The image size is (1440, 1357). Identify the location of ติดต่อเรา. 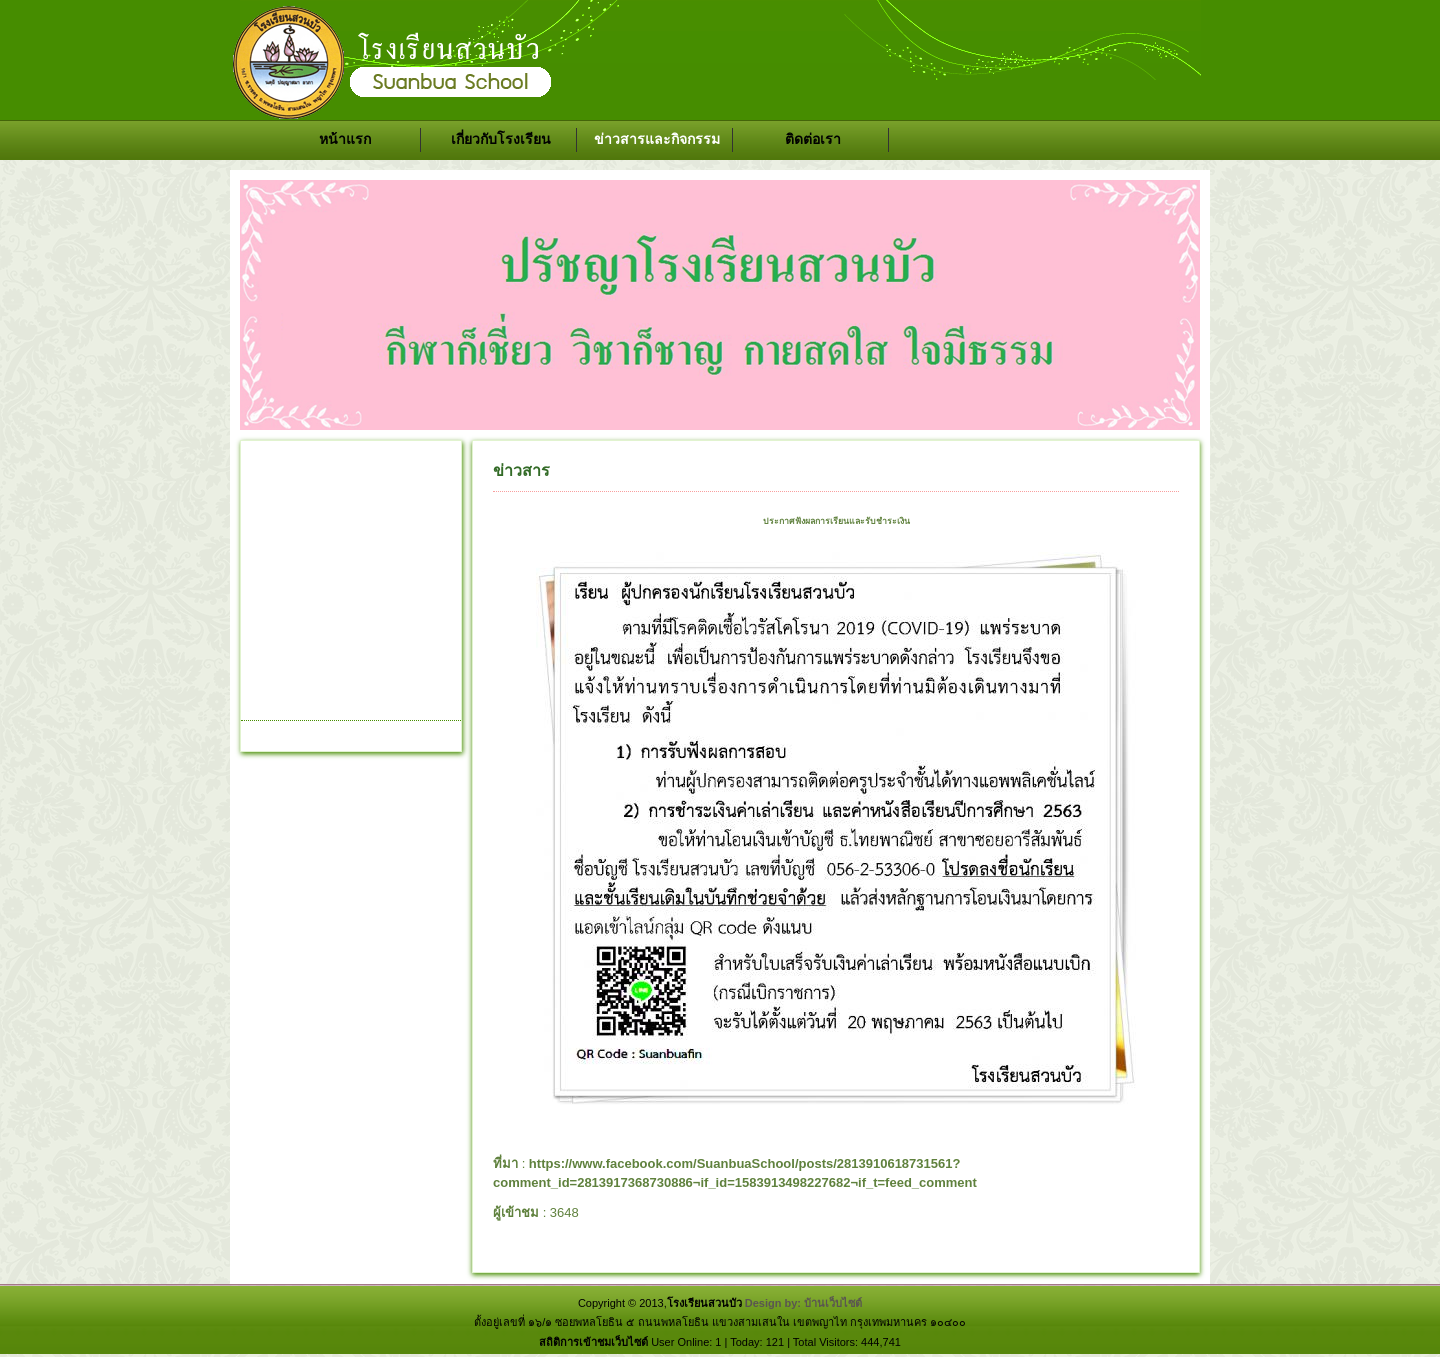
(813, 139).